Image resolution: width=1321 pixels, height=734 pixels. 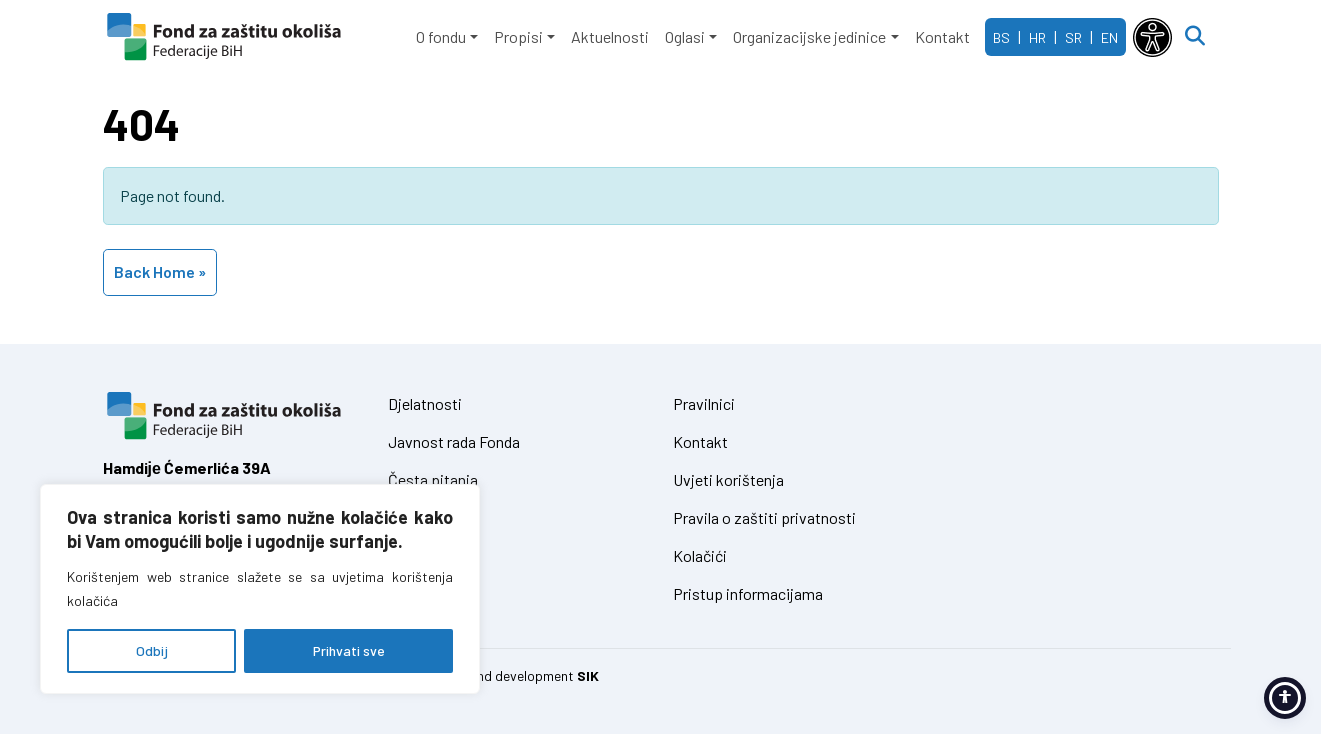 What do you see at coordinates (518, 36) in the screenshot?
I see `Propisi` at bounding box center [518, 36].